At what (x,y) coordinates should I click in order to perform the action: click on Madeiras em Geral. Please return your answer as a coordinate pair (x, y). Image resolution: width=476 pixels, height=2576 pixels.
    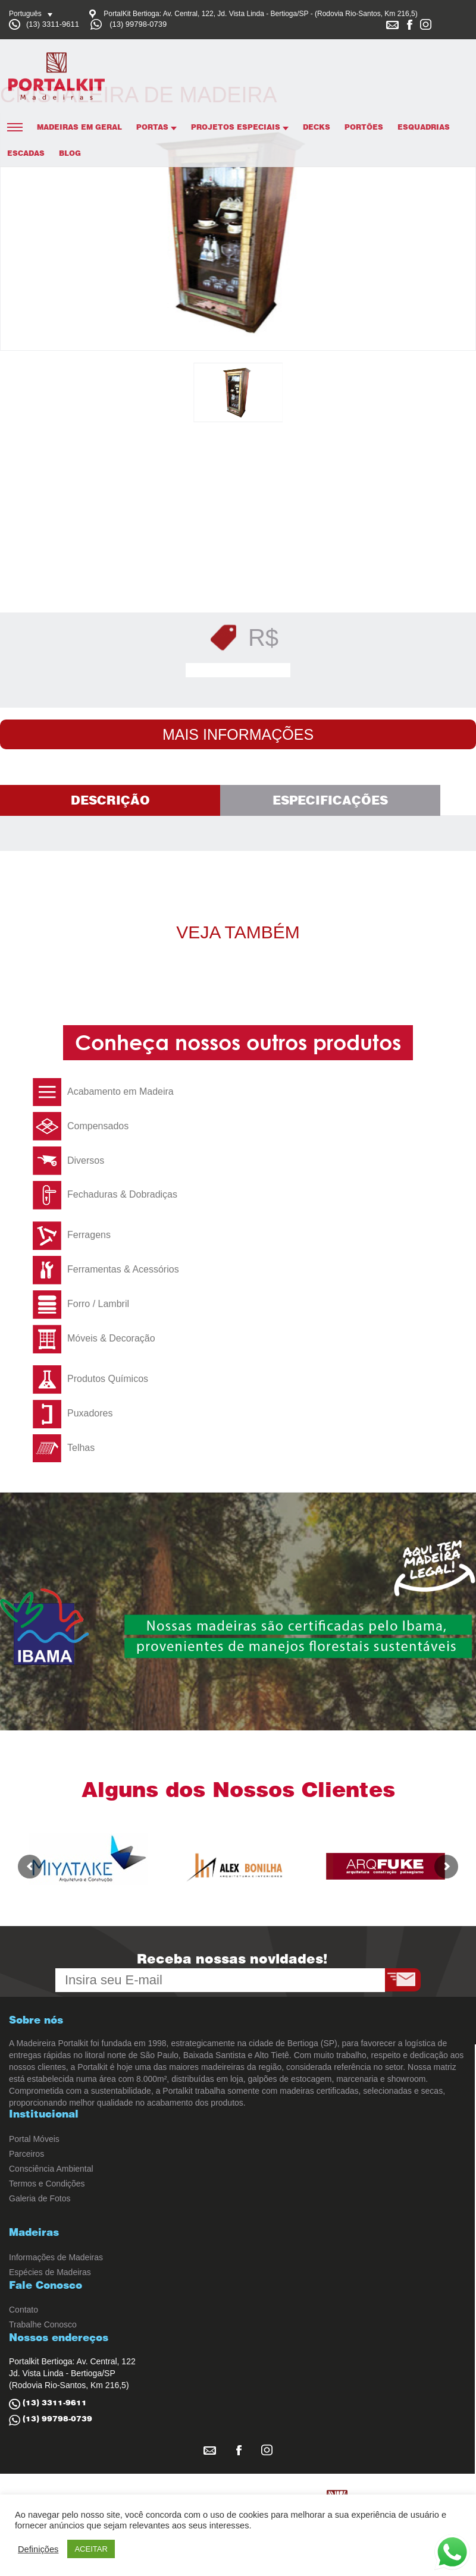
    Looking at the image, I should click on (79, 126).